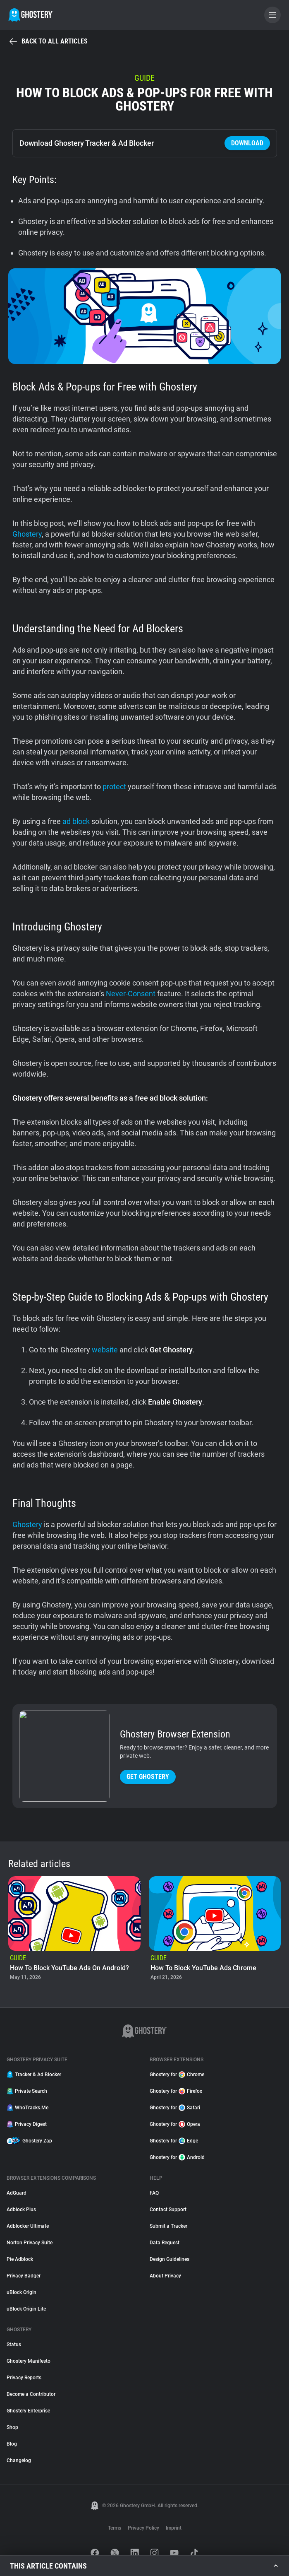  Describe the element at coordinates (12, 2427) in the screenshot. I see `Shop` at that location.